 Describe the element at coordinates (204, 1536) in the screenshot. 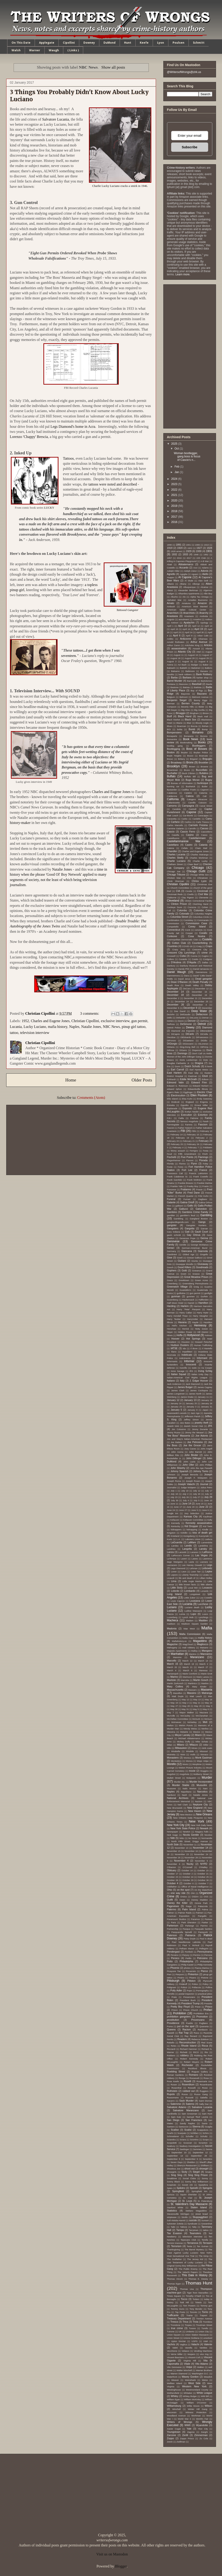

I see `Kuczynski` at that location.